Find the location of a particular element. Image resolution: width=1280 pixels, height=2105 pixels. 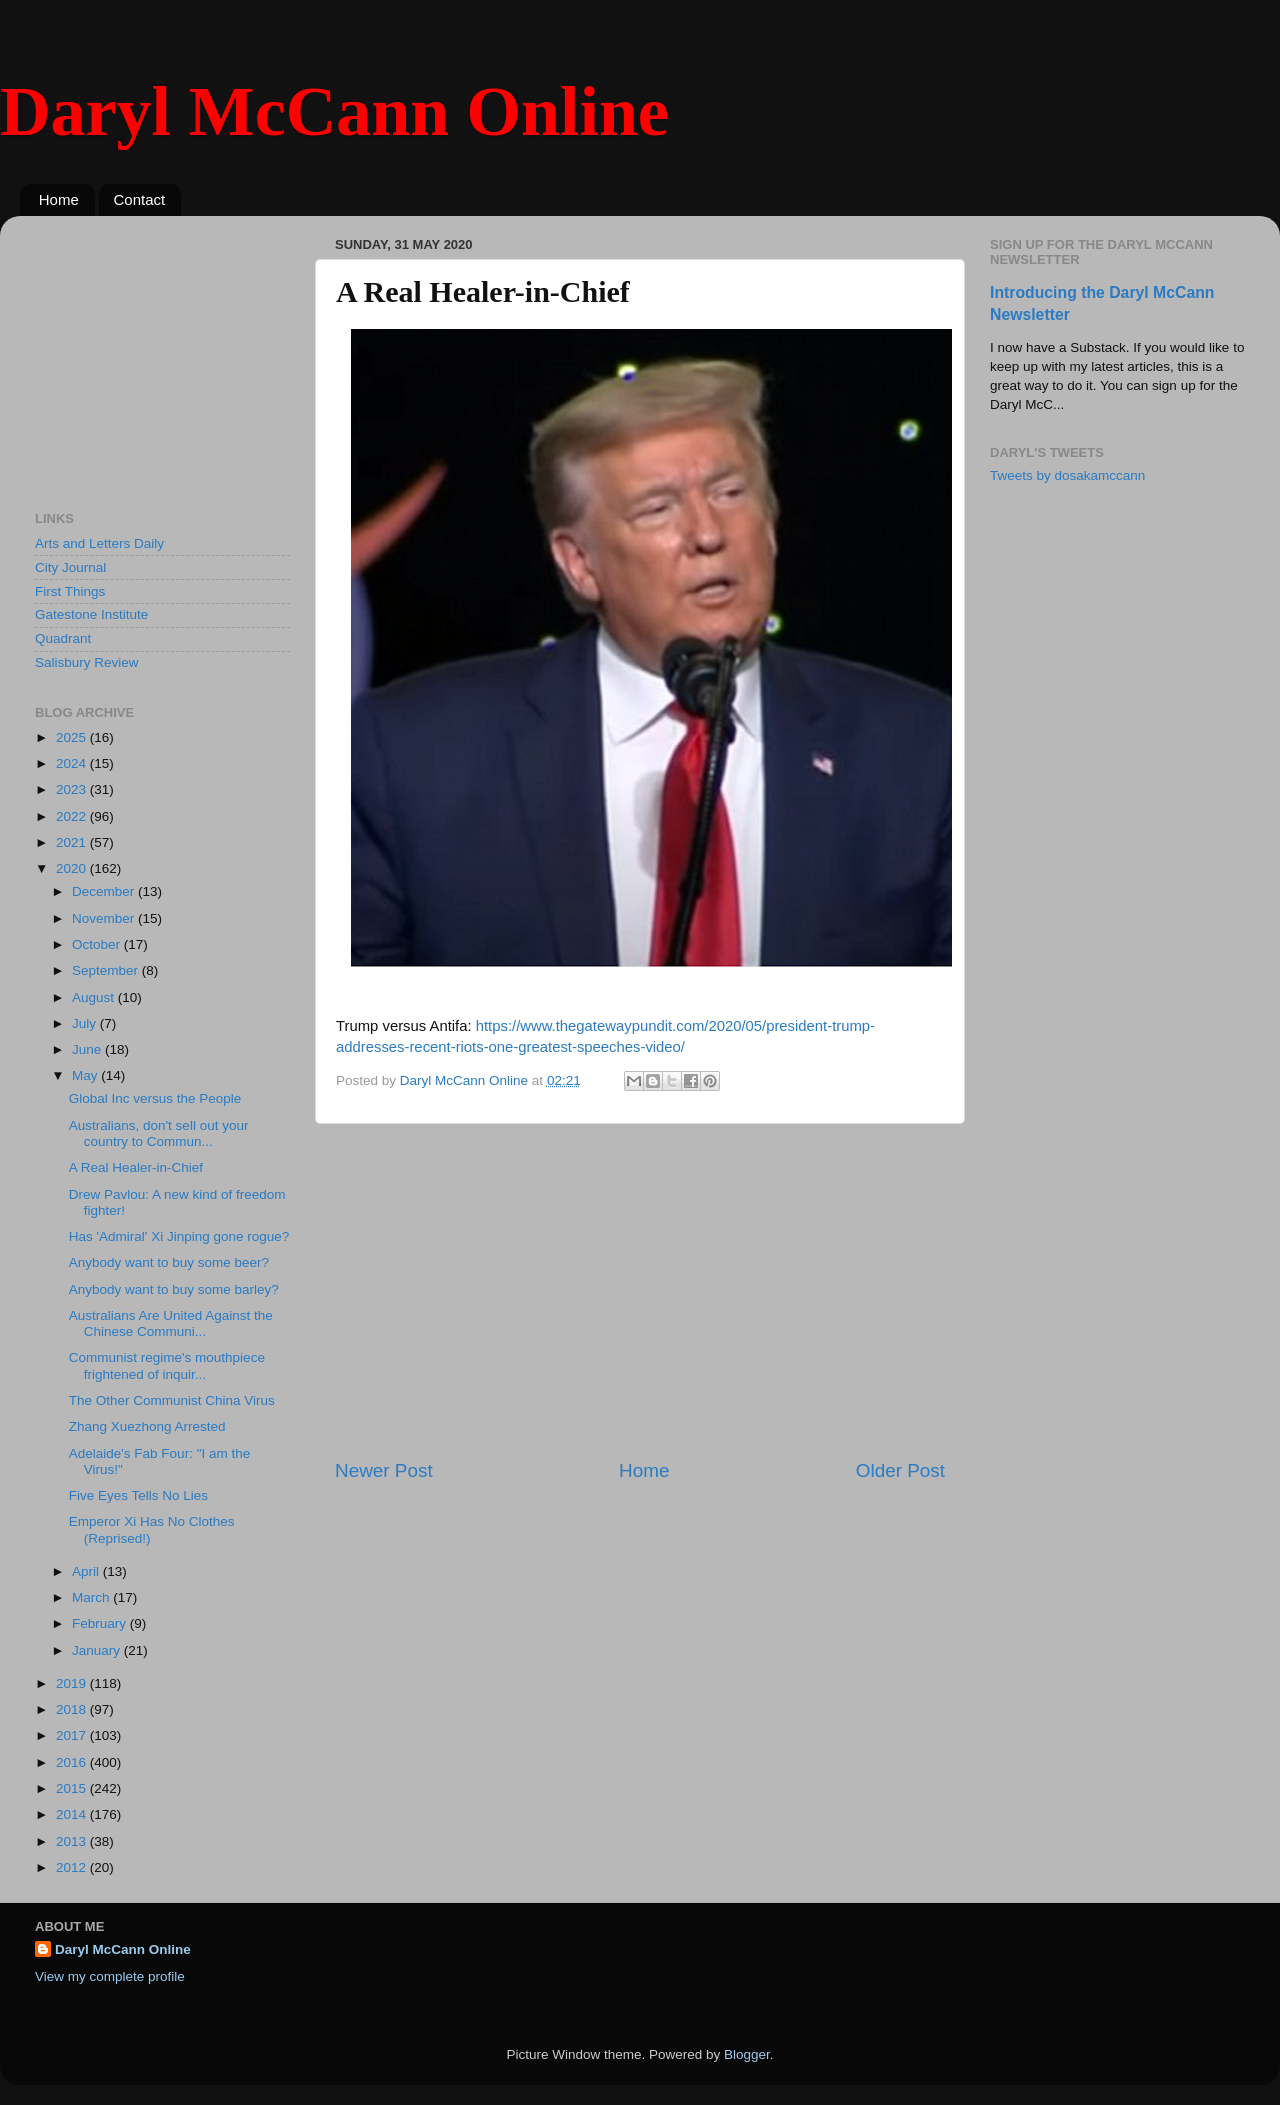

2015 is located at coordinates (73, 1788).